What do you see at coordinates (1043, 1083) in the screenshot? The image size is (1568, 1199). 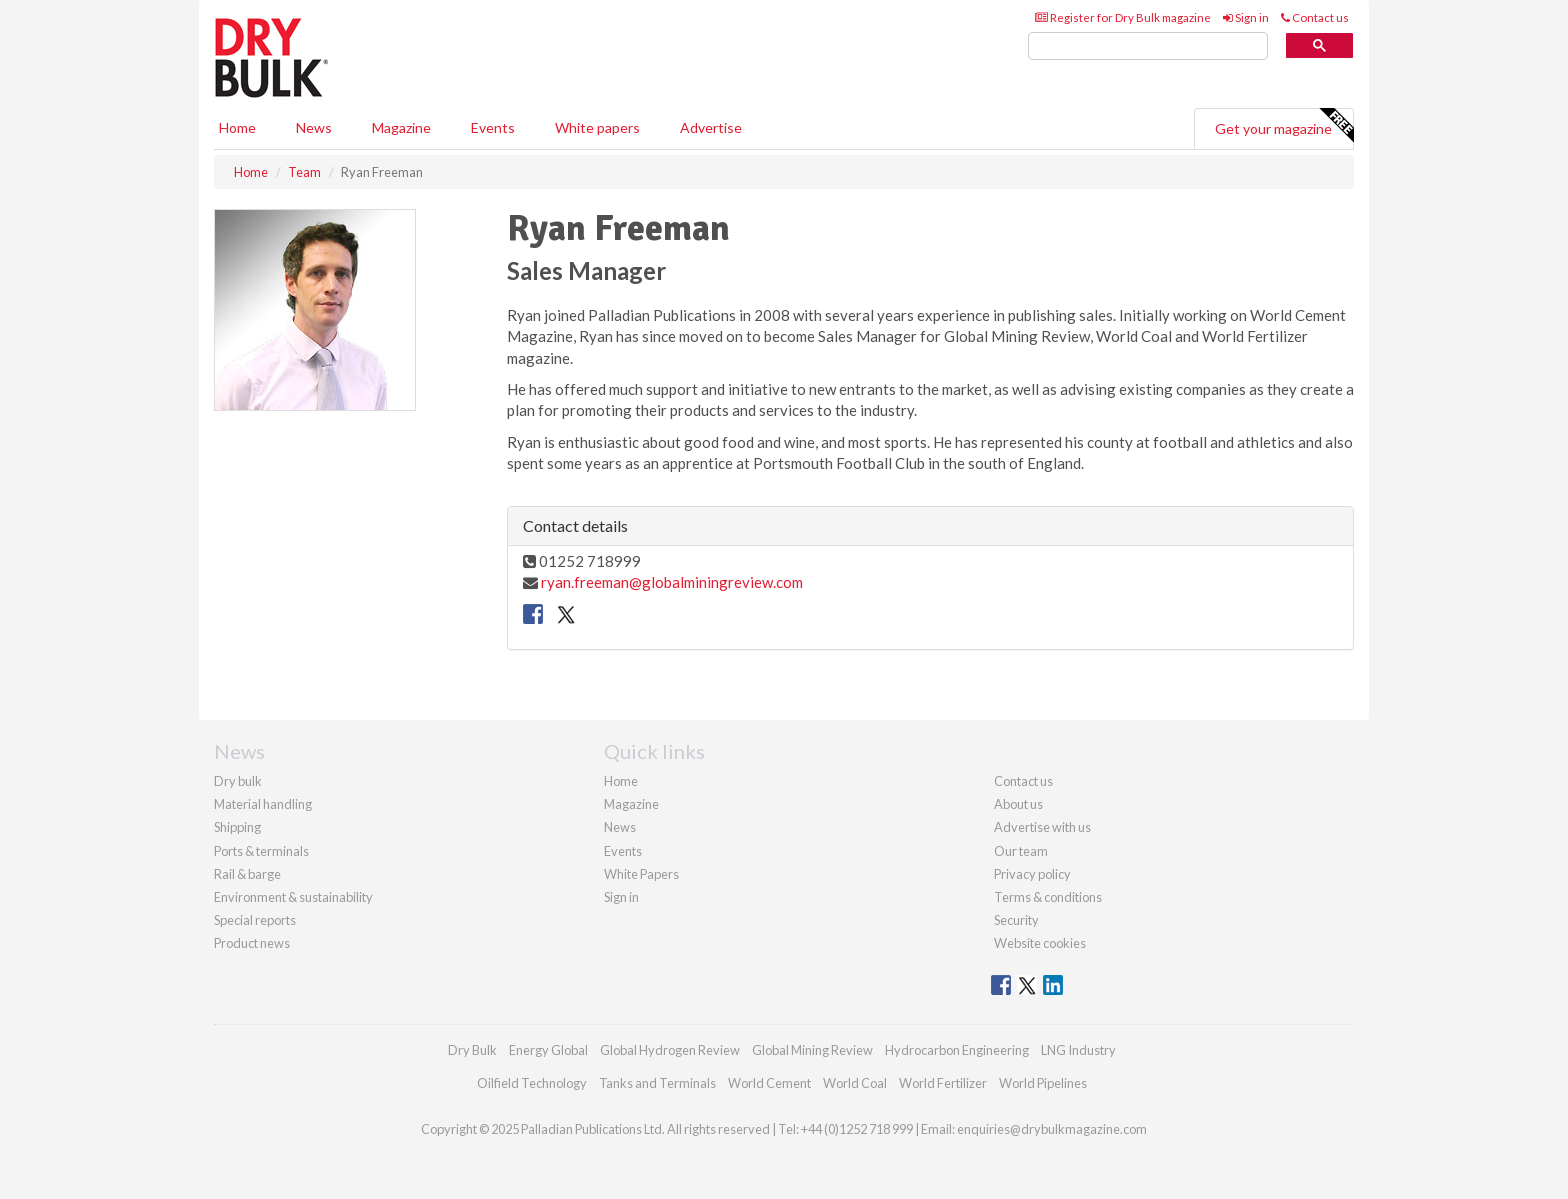 I see `World Pipelines` at bounding box center [1043, 1083].